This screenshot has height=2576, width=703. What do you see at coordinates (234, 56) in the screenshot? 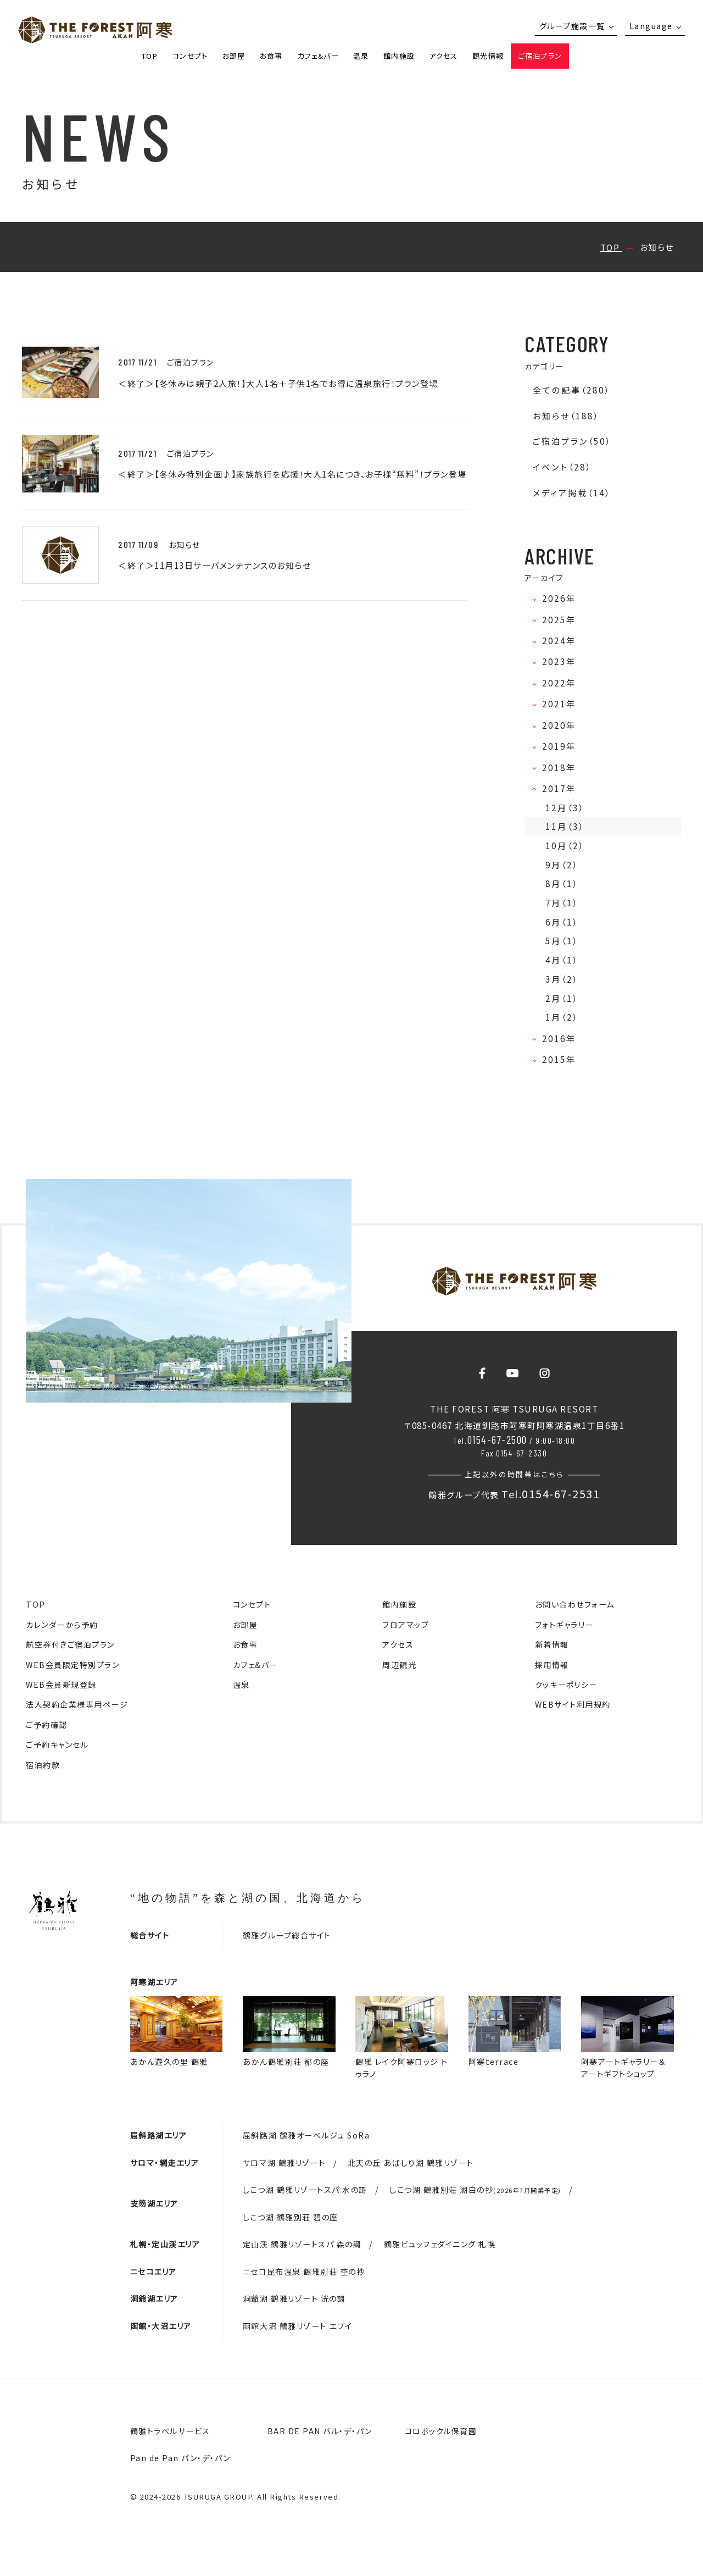
I see `お部屋` at bounding box center [234, 56].